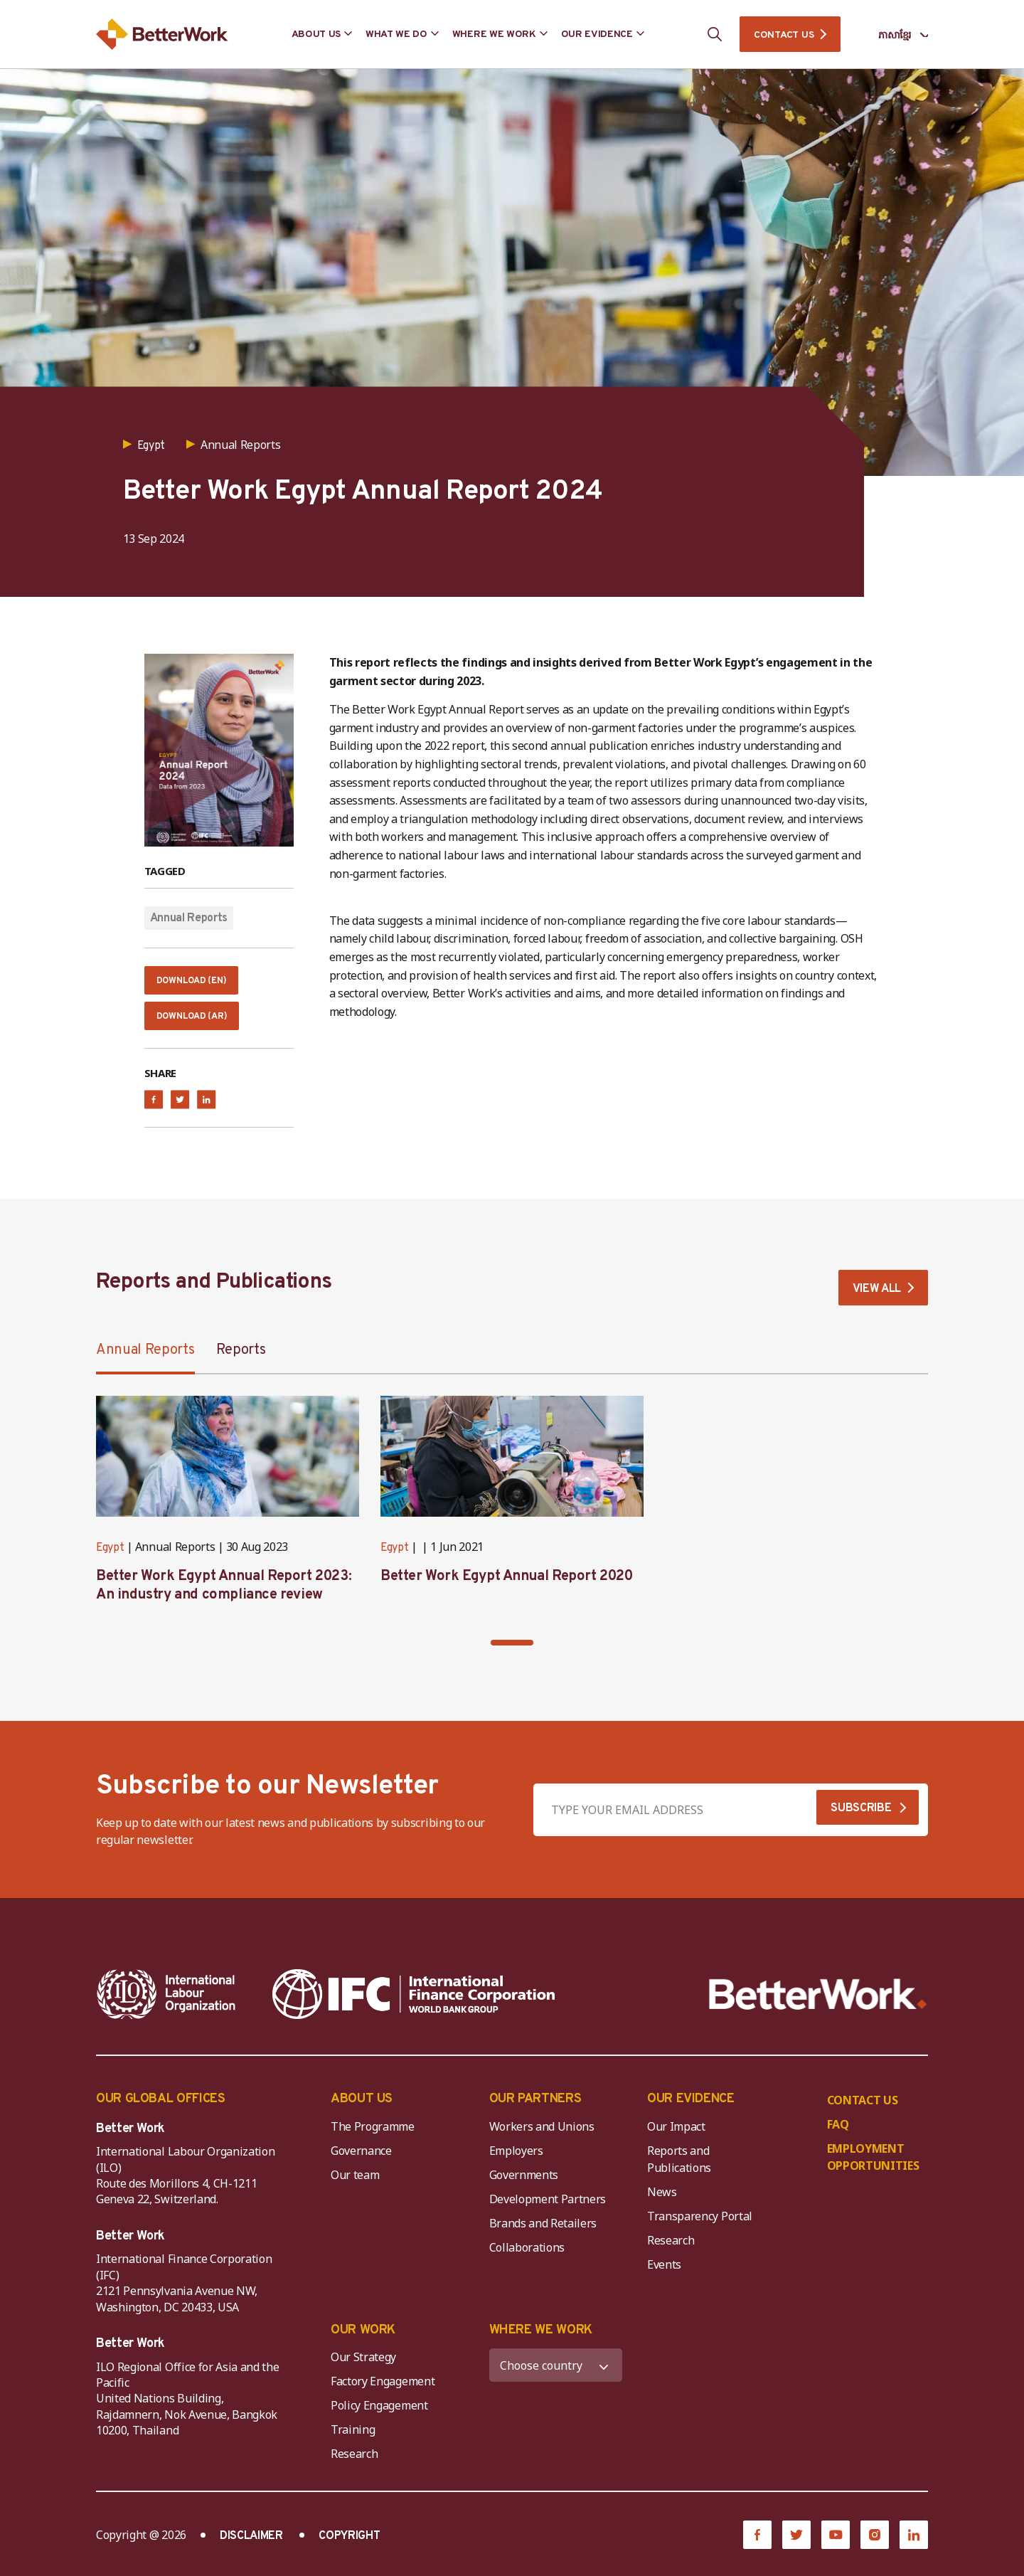  What do you see at coordinates (784, 35) in the screenshot?
I see `CONTACT US` at bounding box center [784, 35].